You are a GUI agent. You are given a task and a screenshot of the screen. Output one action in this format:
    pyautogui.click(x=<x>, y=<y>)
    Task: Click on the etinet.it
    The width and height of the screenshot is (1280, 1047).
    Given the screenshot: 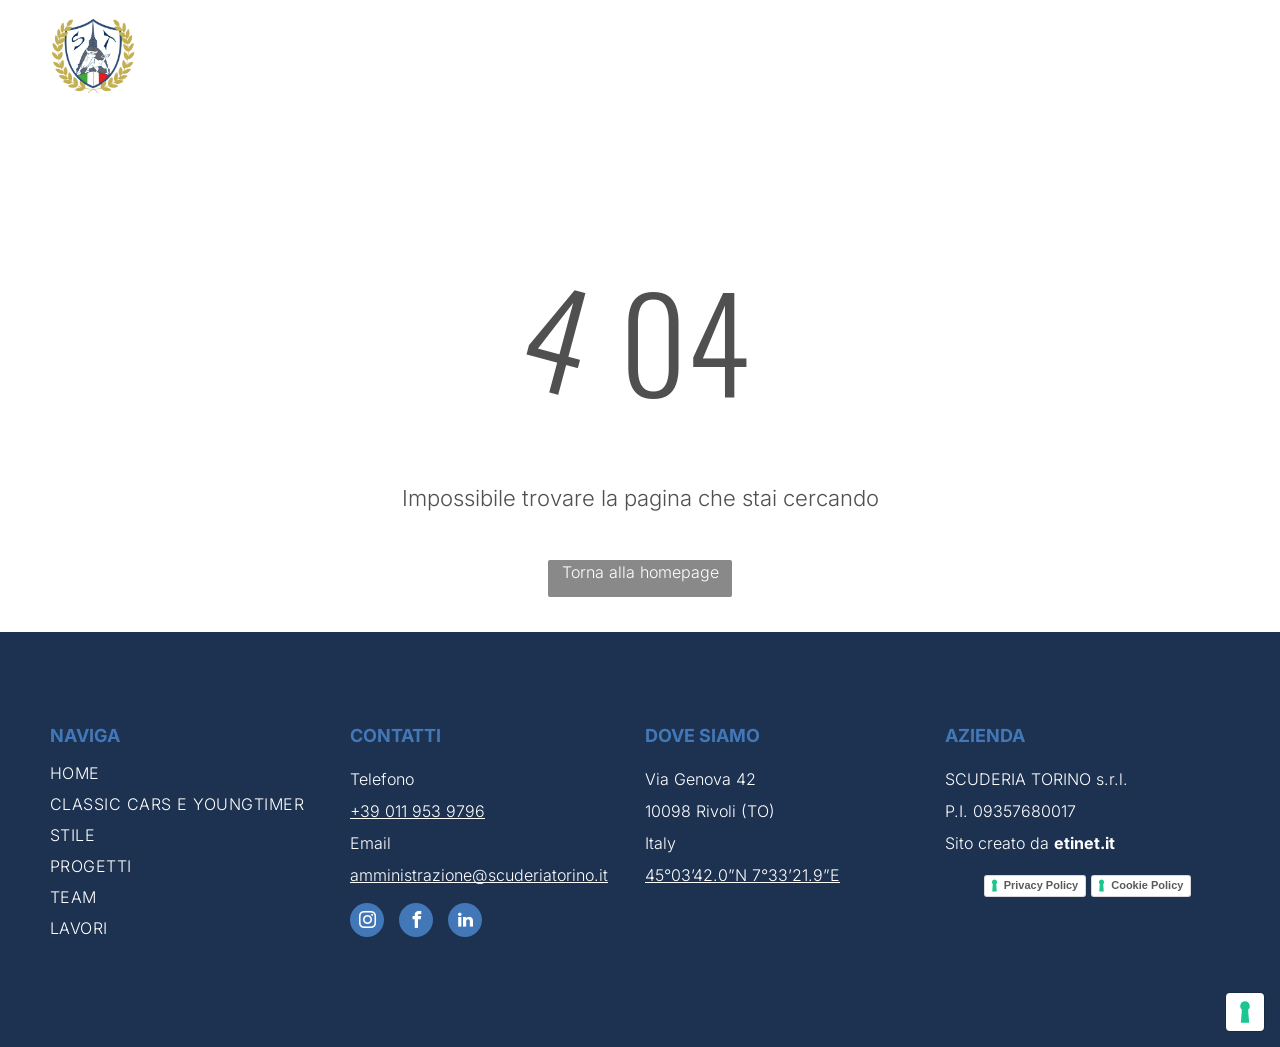 What is the action you would take?
    pyautogui.click(x=1084, y=843)
    